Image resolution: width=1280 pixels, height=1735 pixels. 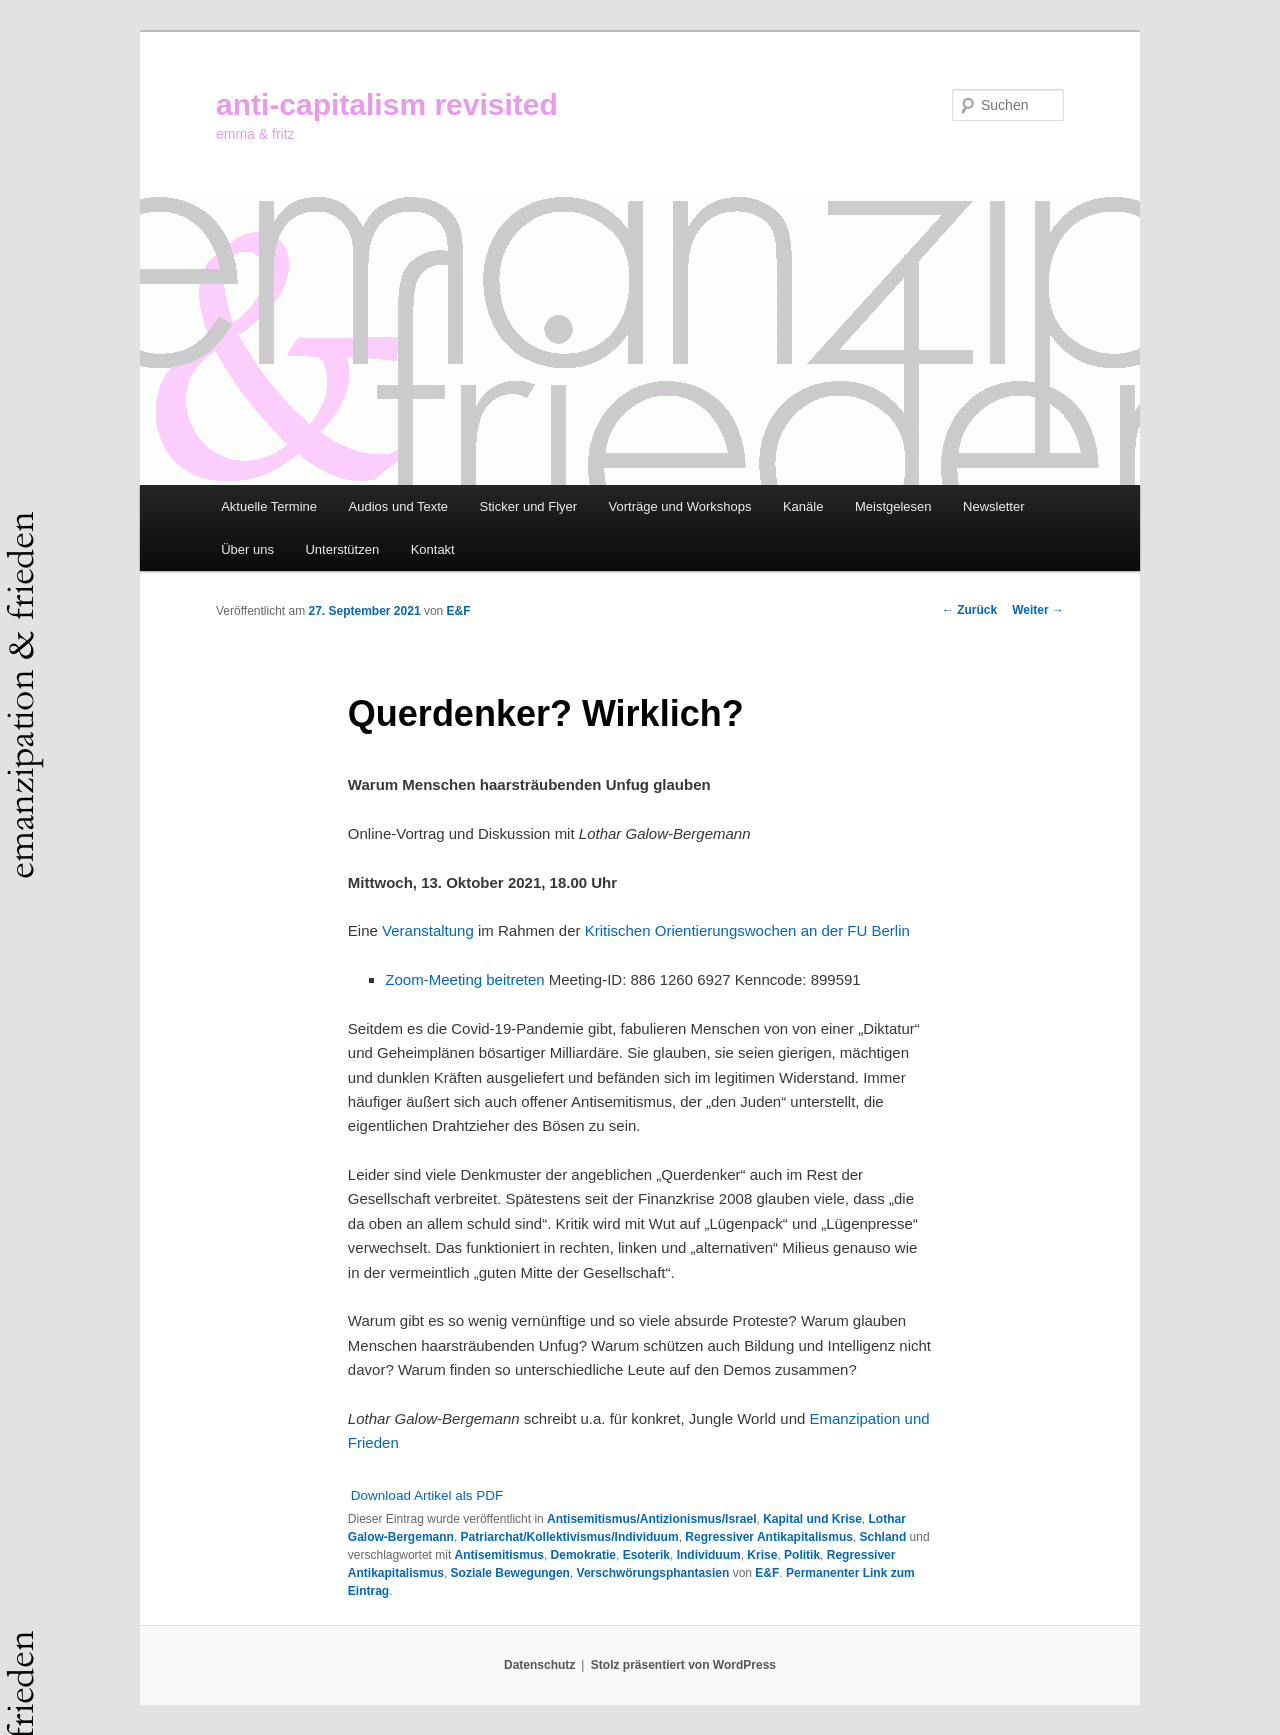 I want to click on Datenschutz, so click(x=539, y=1665).